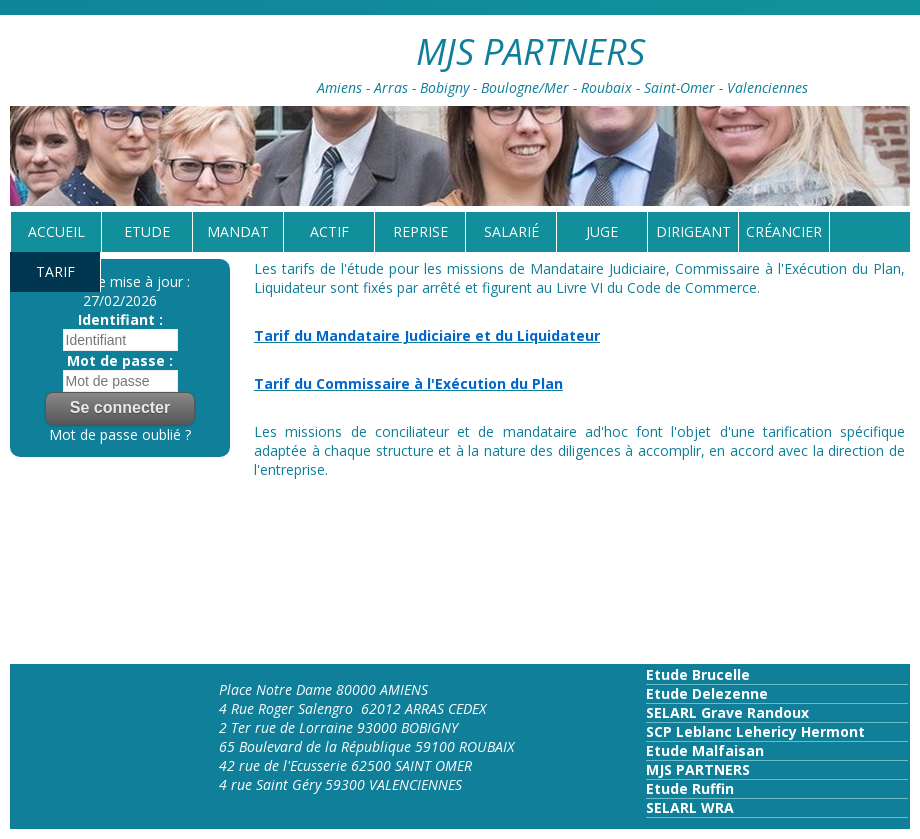 This screenshot has height=839, width=920. I want to click on MJS PARTNERS, so click(698, 769).